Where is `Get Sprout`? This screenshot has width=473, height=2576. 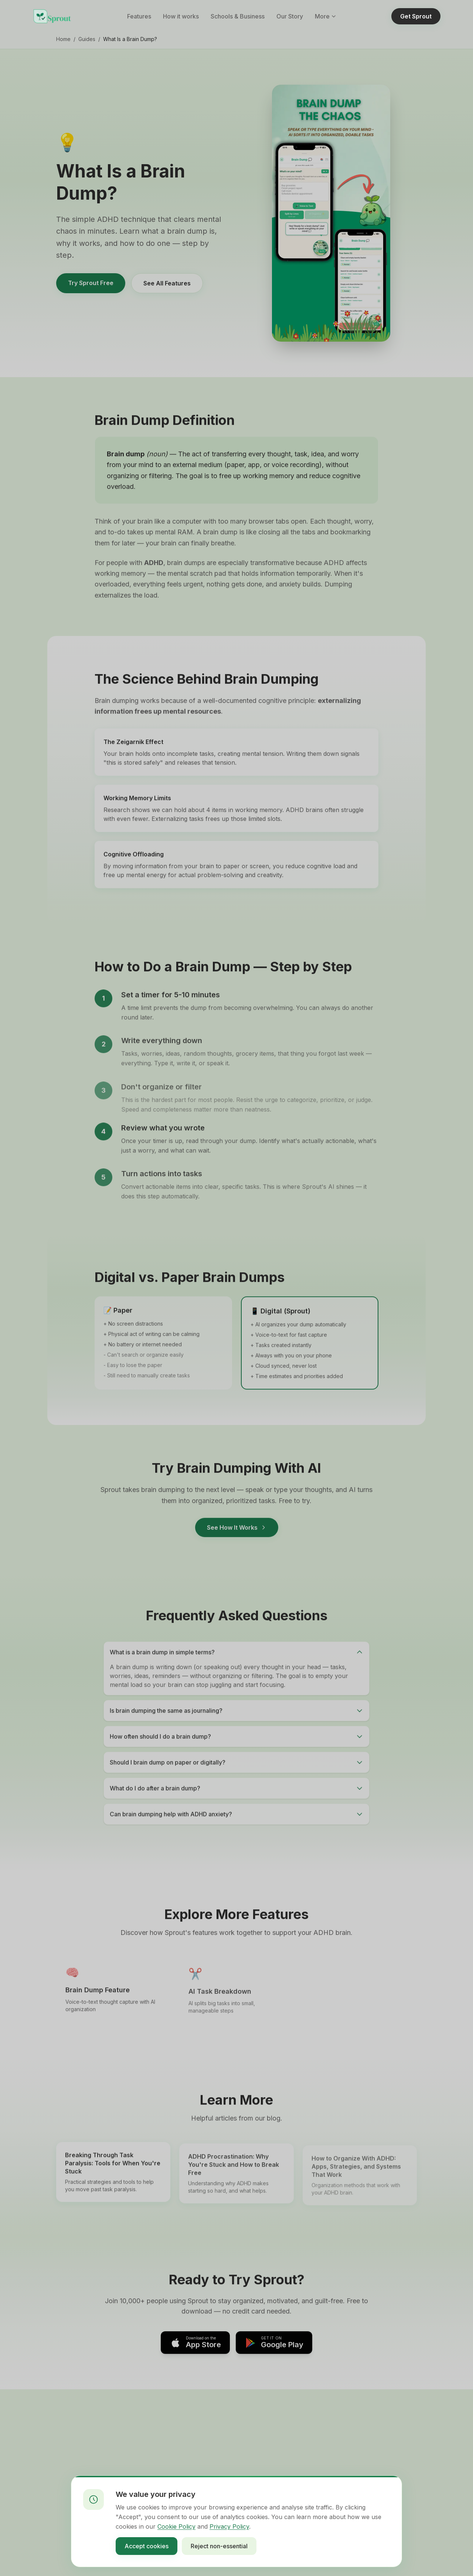 Get Sprout is located at coordinates (416, 16).